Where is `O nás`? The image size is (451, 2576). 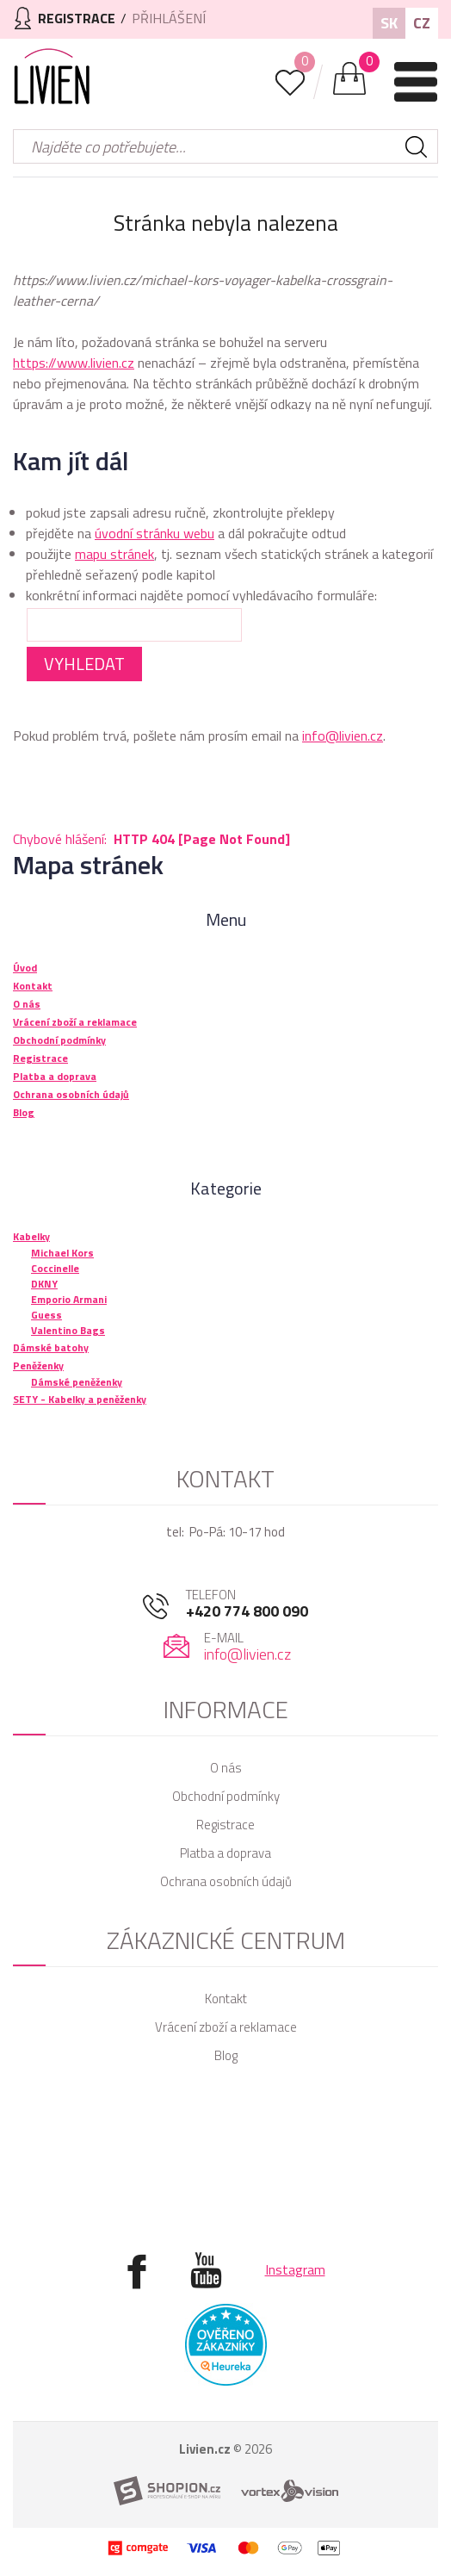
O nás is located at coordinates (226, 1768).